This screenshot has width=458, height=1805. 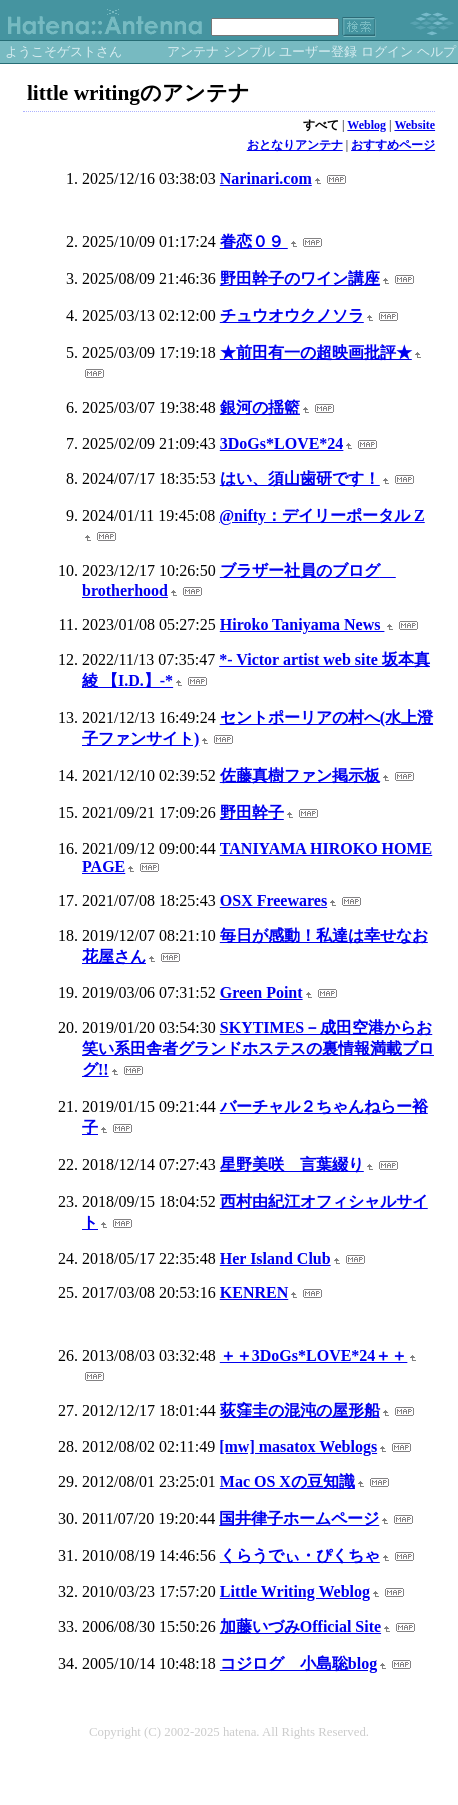 I want to click on 眷恋０９, so click(x=254, y=241).